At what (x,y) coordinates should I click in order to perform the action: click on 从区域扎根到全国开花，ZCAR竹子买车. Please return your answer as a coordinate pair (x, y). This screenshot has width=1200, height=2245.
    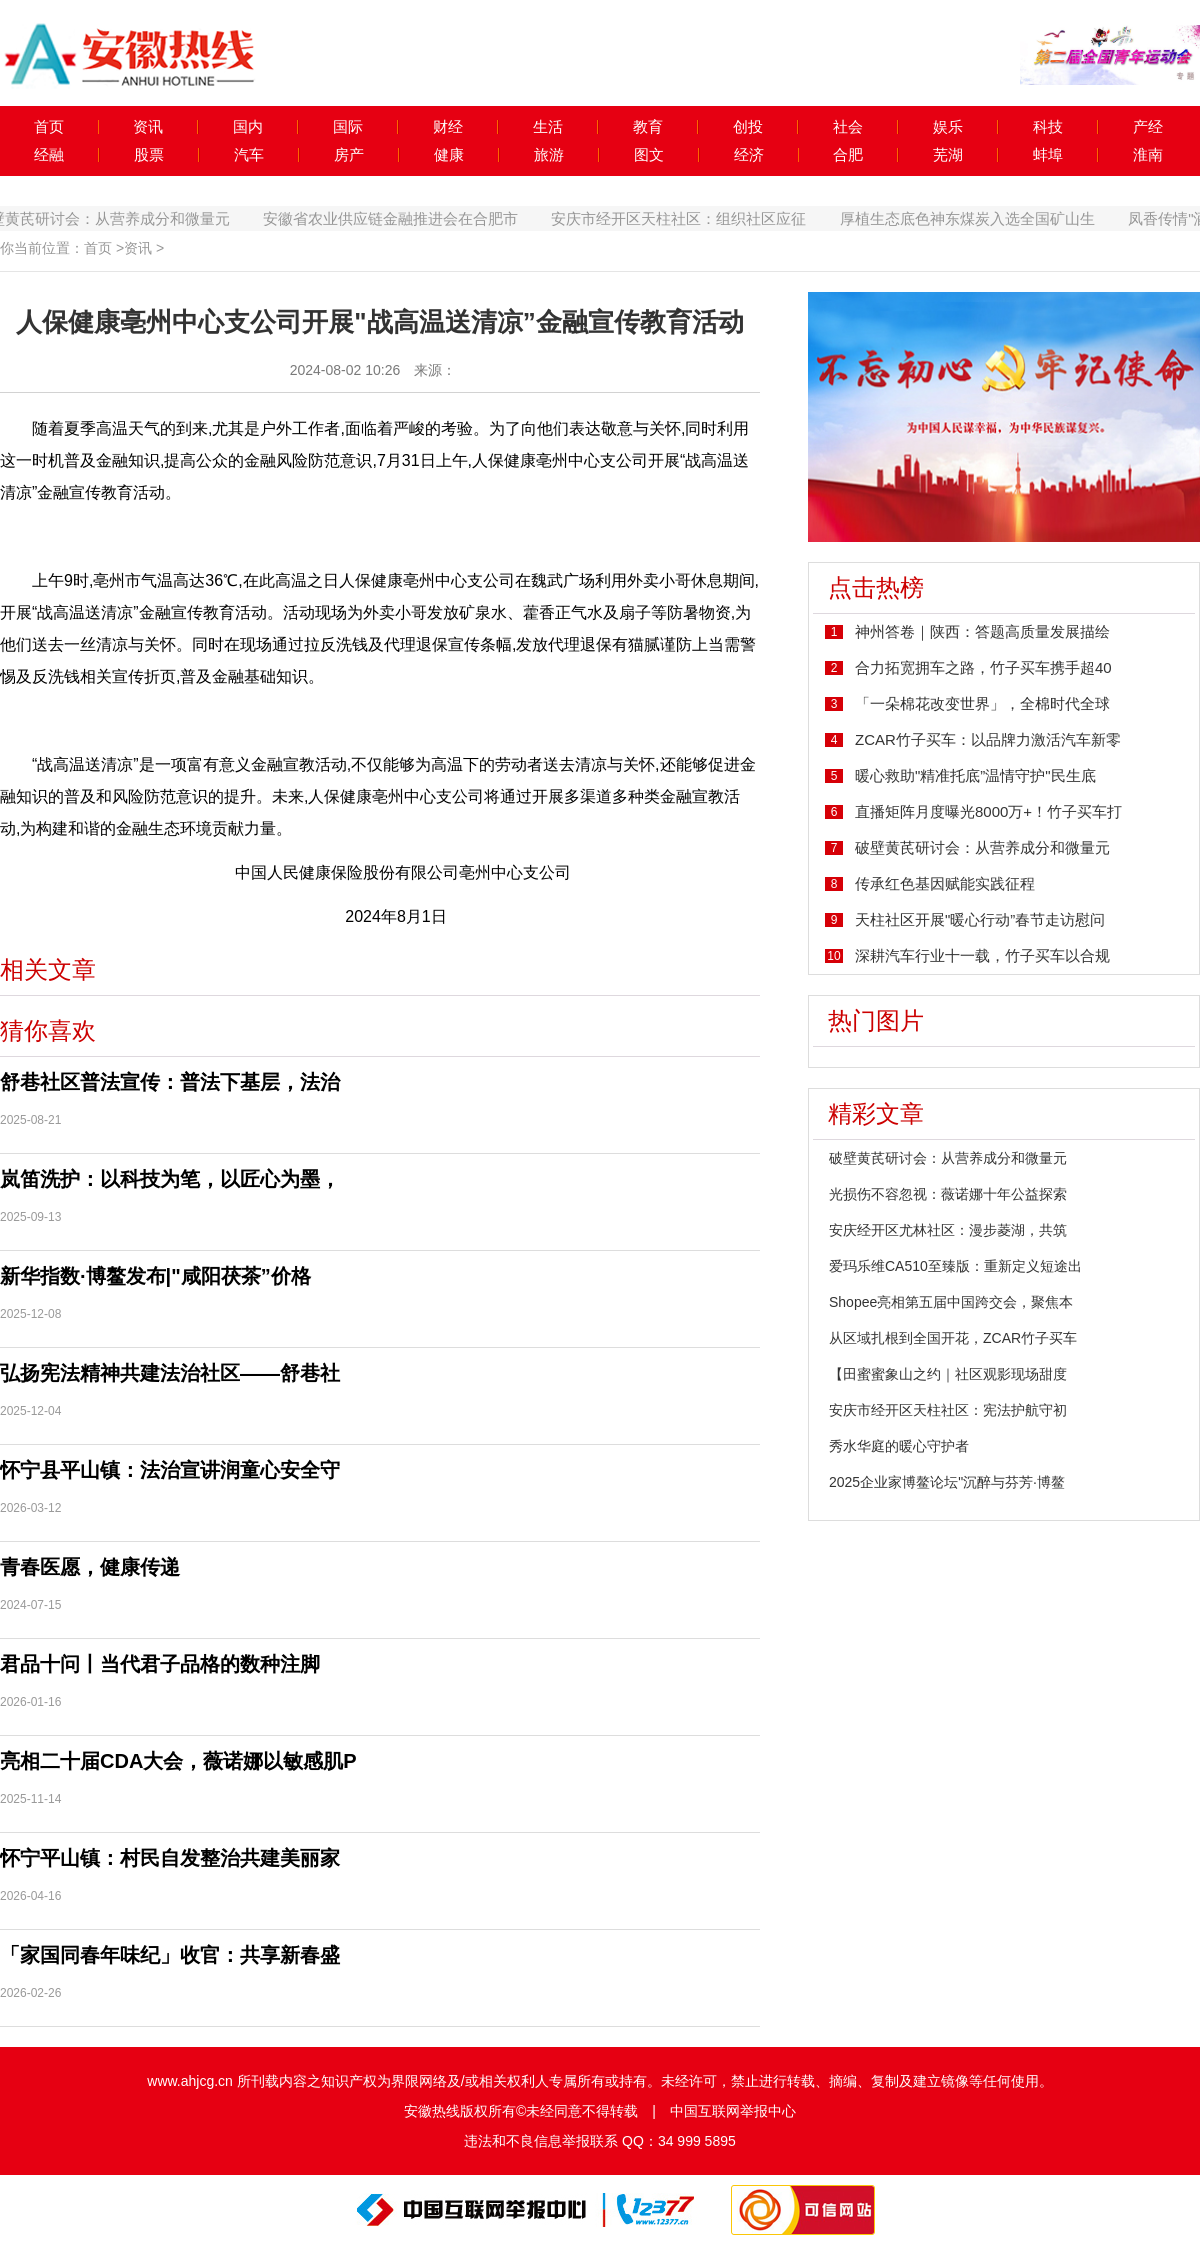
    Looking at the image, I should click on (953, 1338).